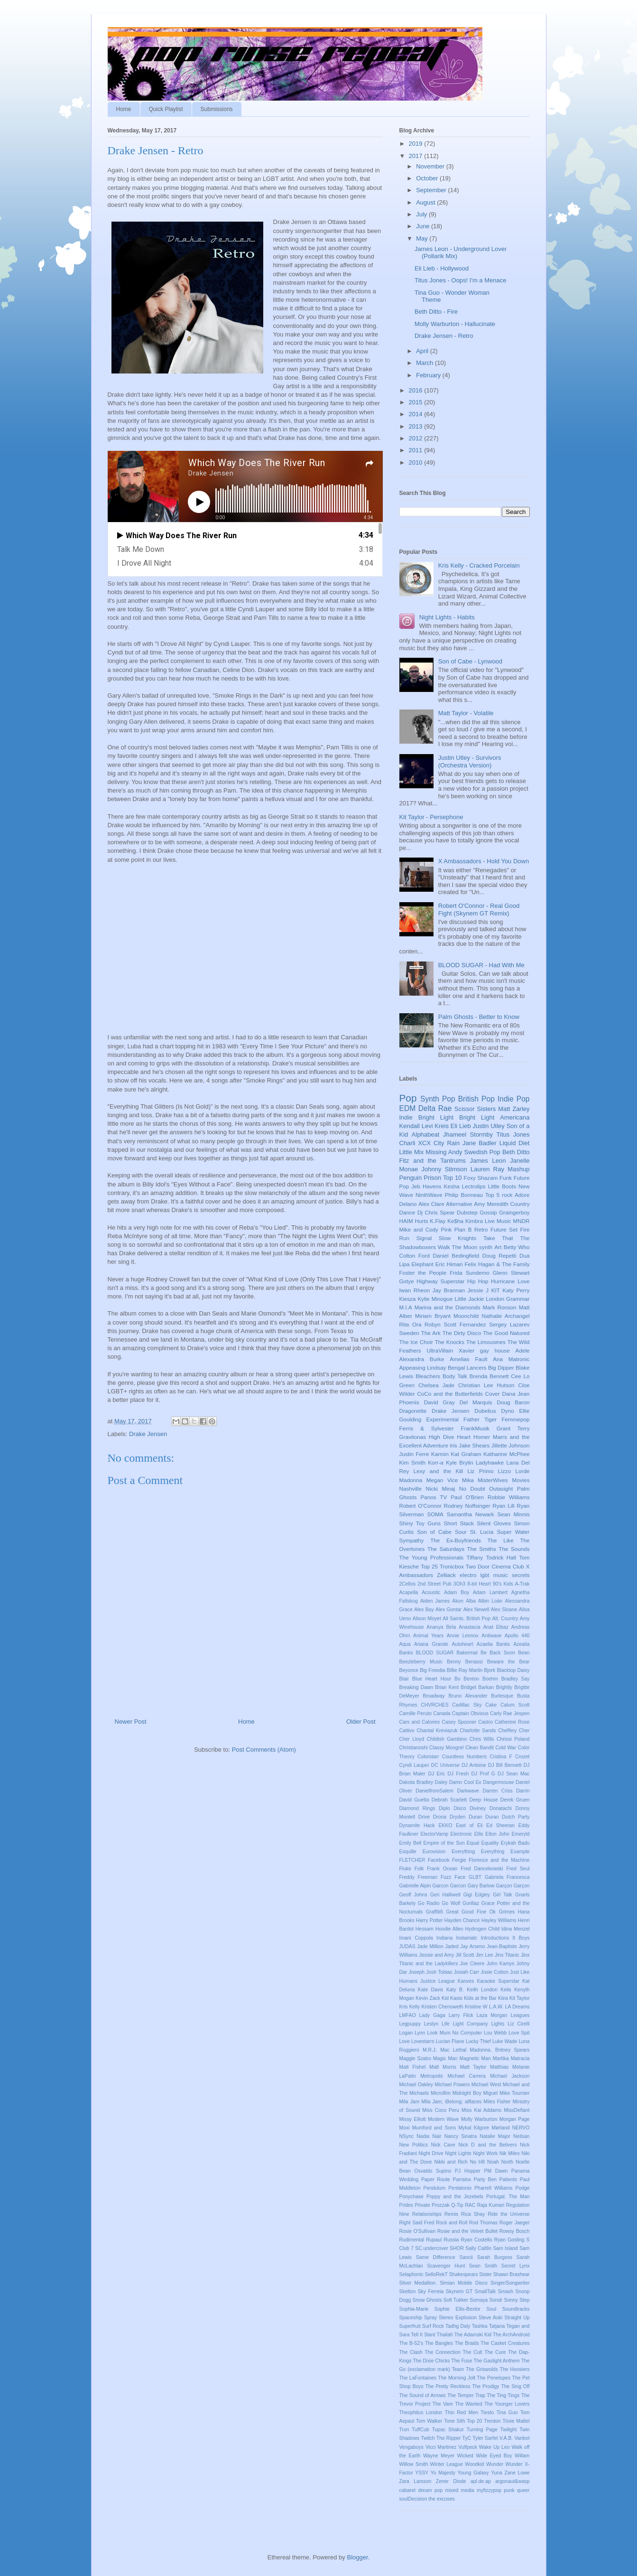 The width and height of the screenshot is (637, 2576). What do you see at coordinates (439, 1972) in the screenshot?
I see `Josh Tobias` at bounding box center [439, 1972].